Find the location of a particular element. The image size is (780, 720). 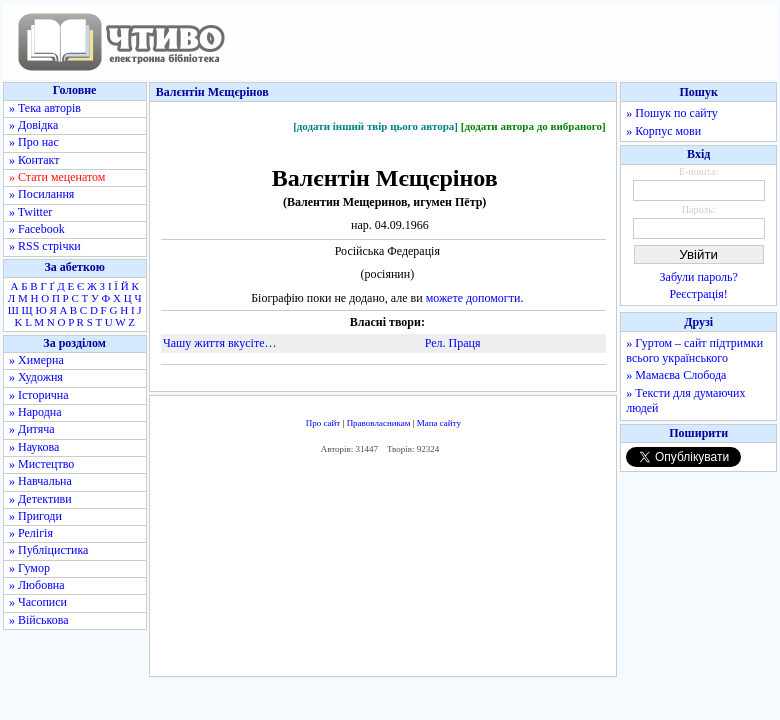

[додати автора до вибраного] is located at coordinates (533, 126).